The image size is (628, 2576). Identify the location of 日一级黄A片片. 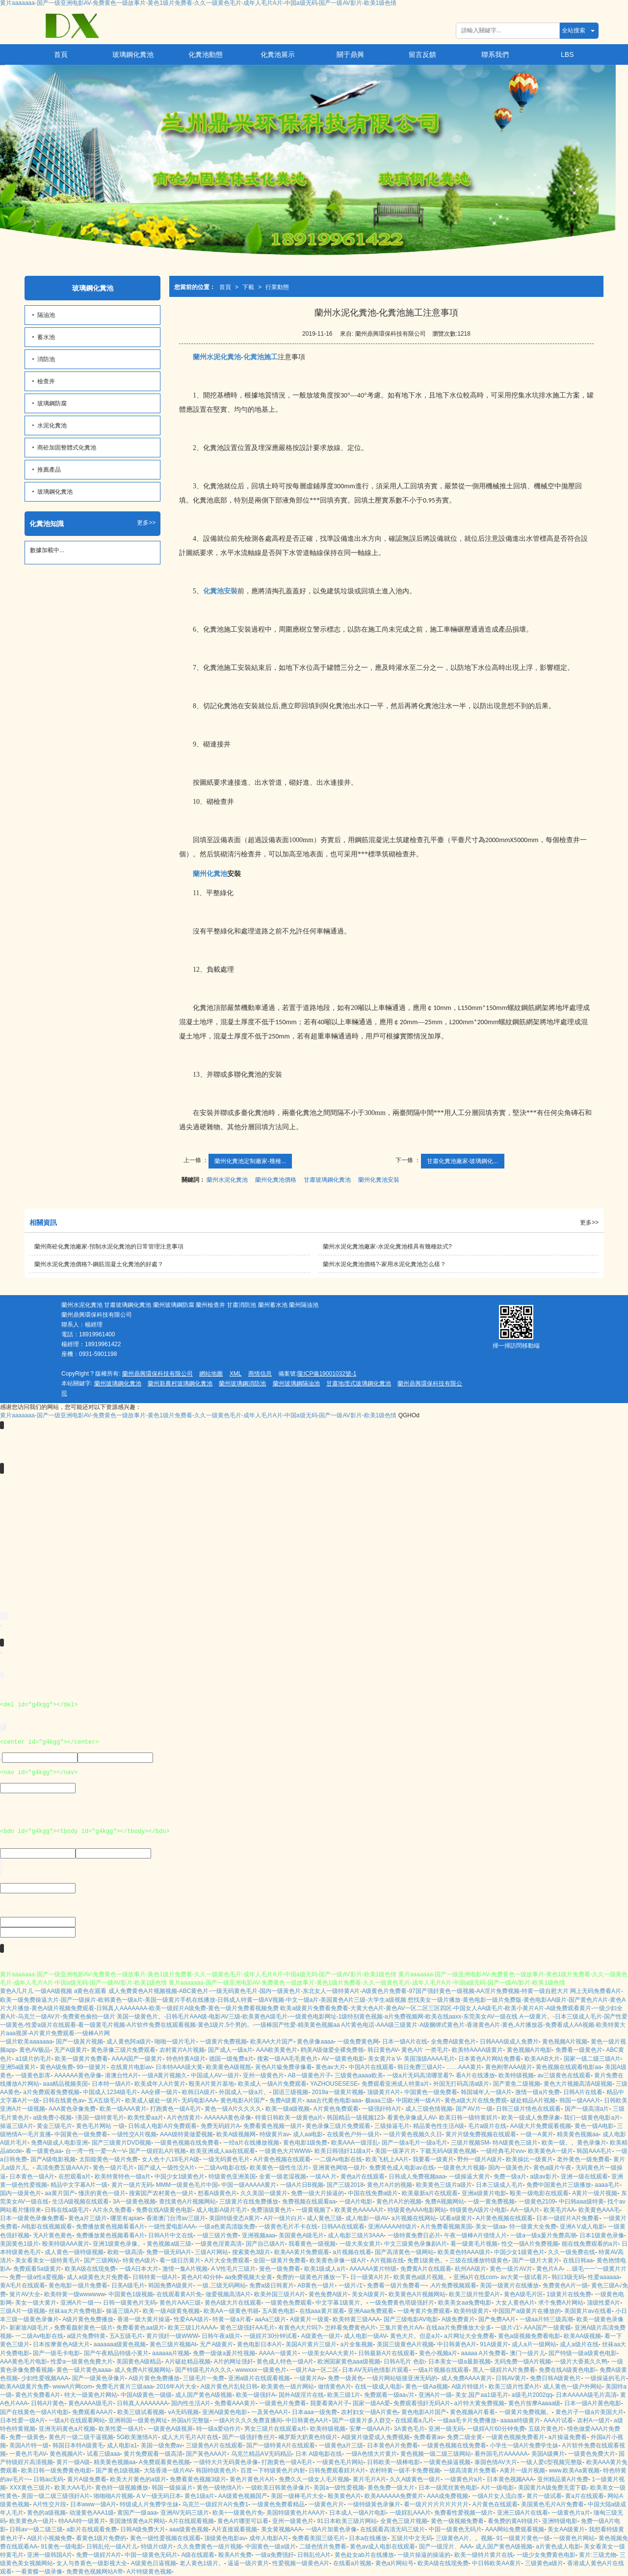
(370, 2277).